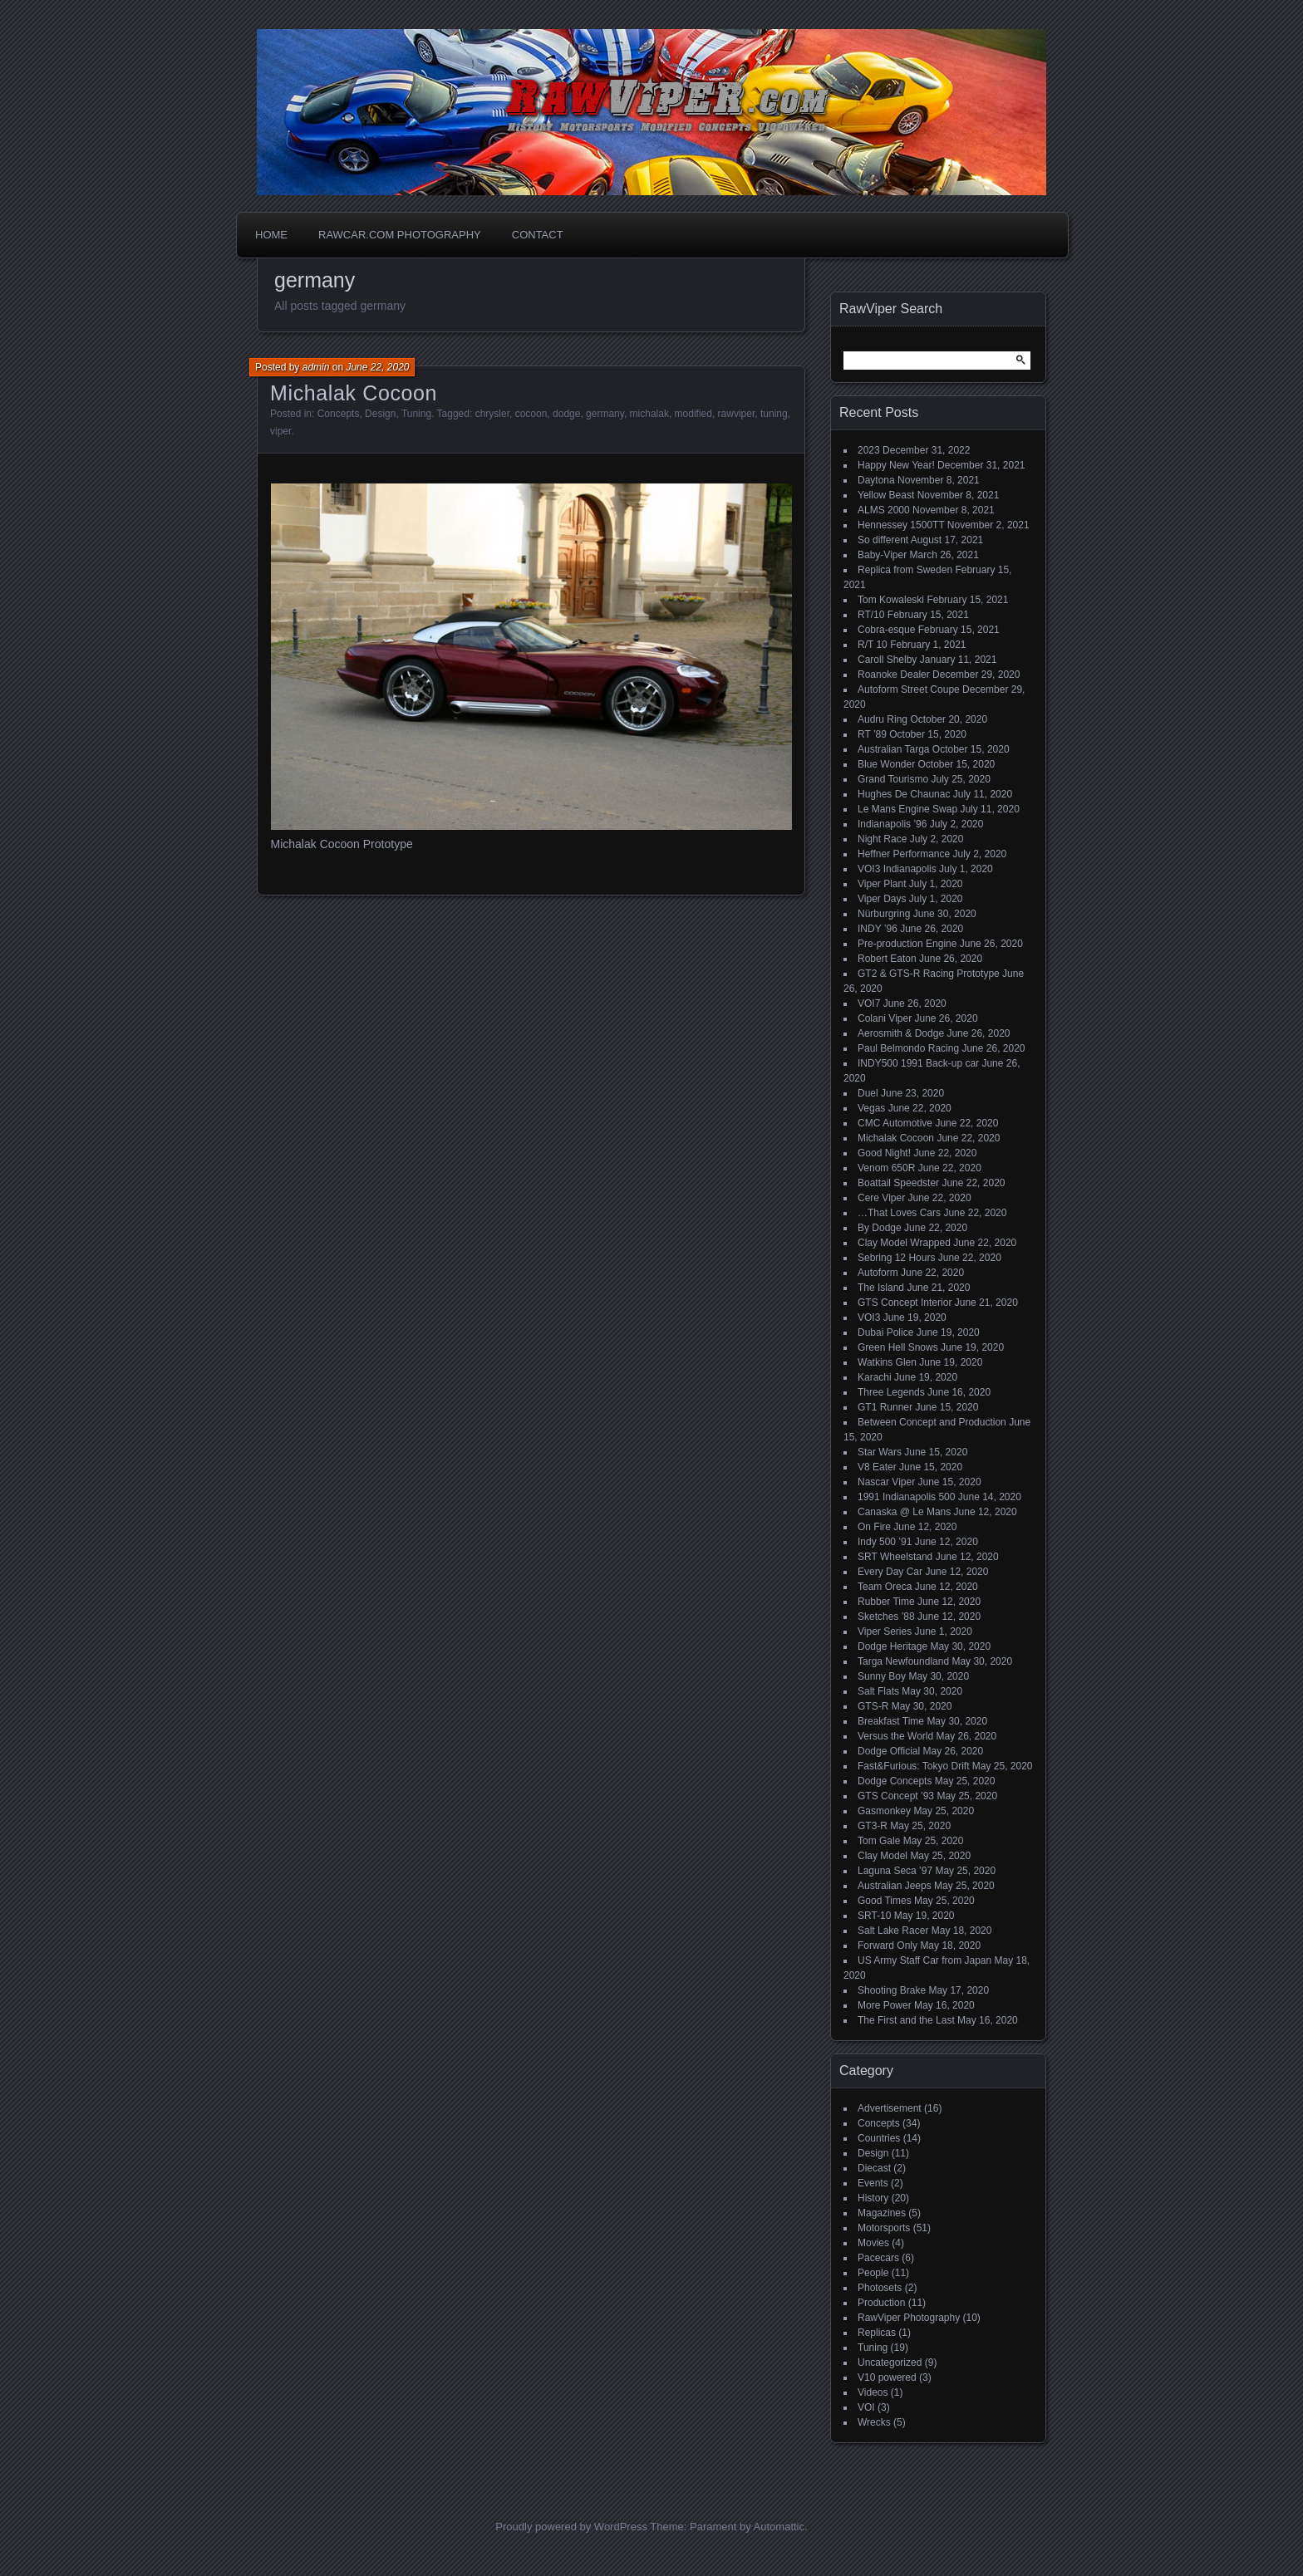  I want to click on Pre-production Engine, so click(907, 943).